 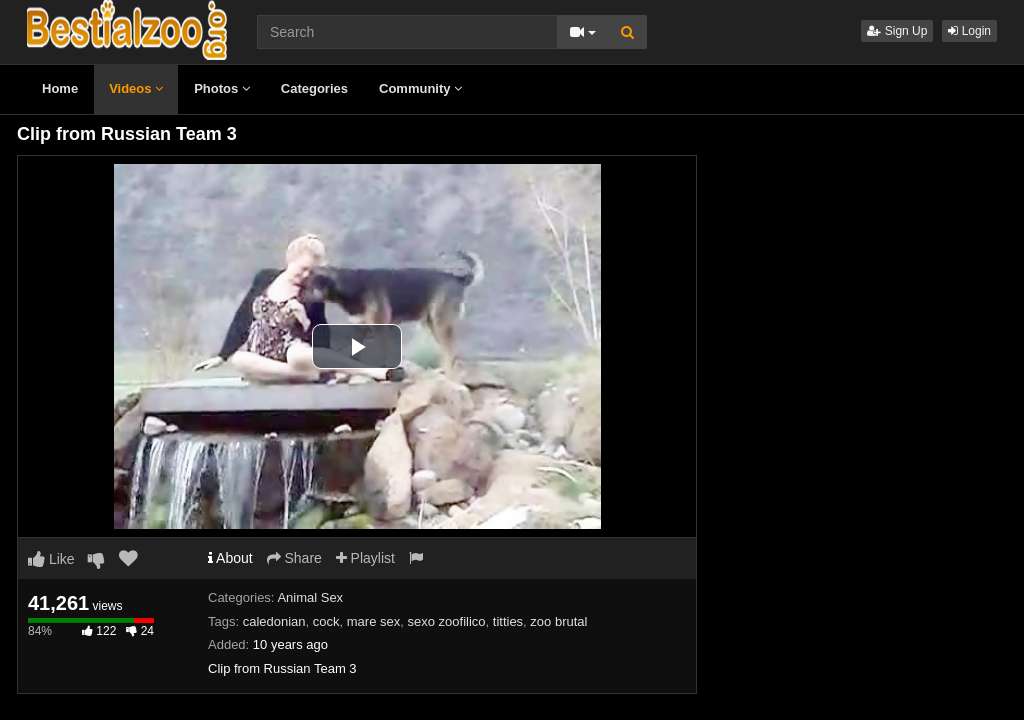 What do you see at coordinates (314, 88) in the screenshot?
I see `Categories` at bounding box center [314, 88].